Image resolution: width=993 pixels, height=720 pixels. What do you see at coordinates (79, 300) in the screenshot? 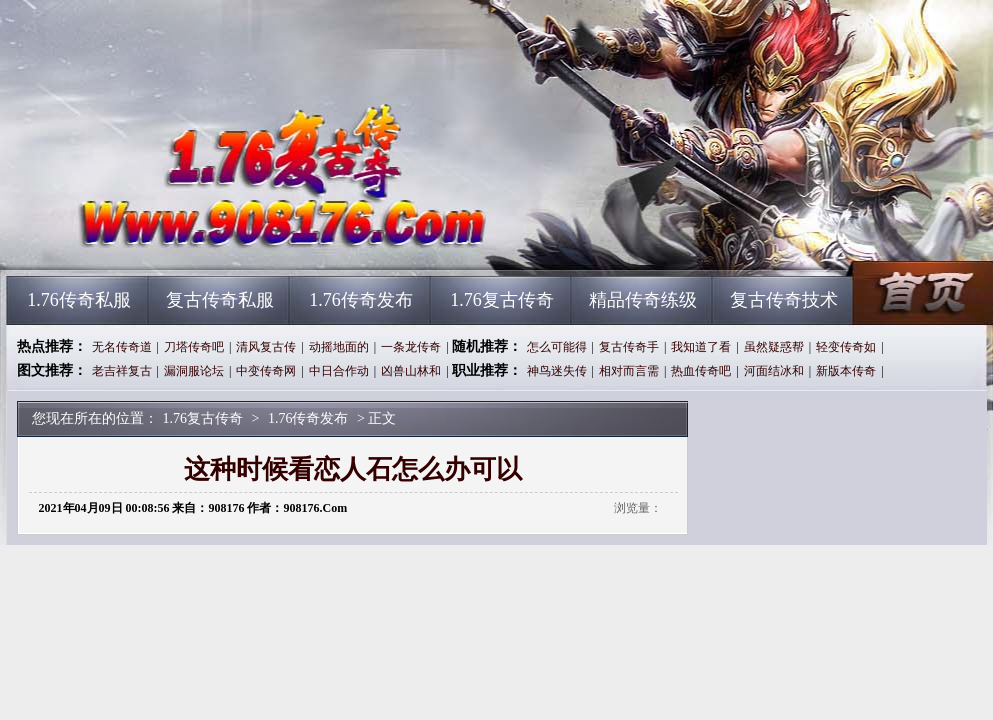
I see `1.76传奇私服` at bounding box center [79, 300].